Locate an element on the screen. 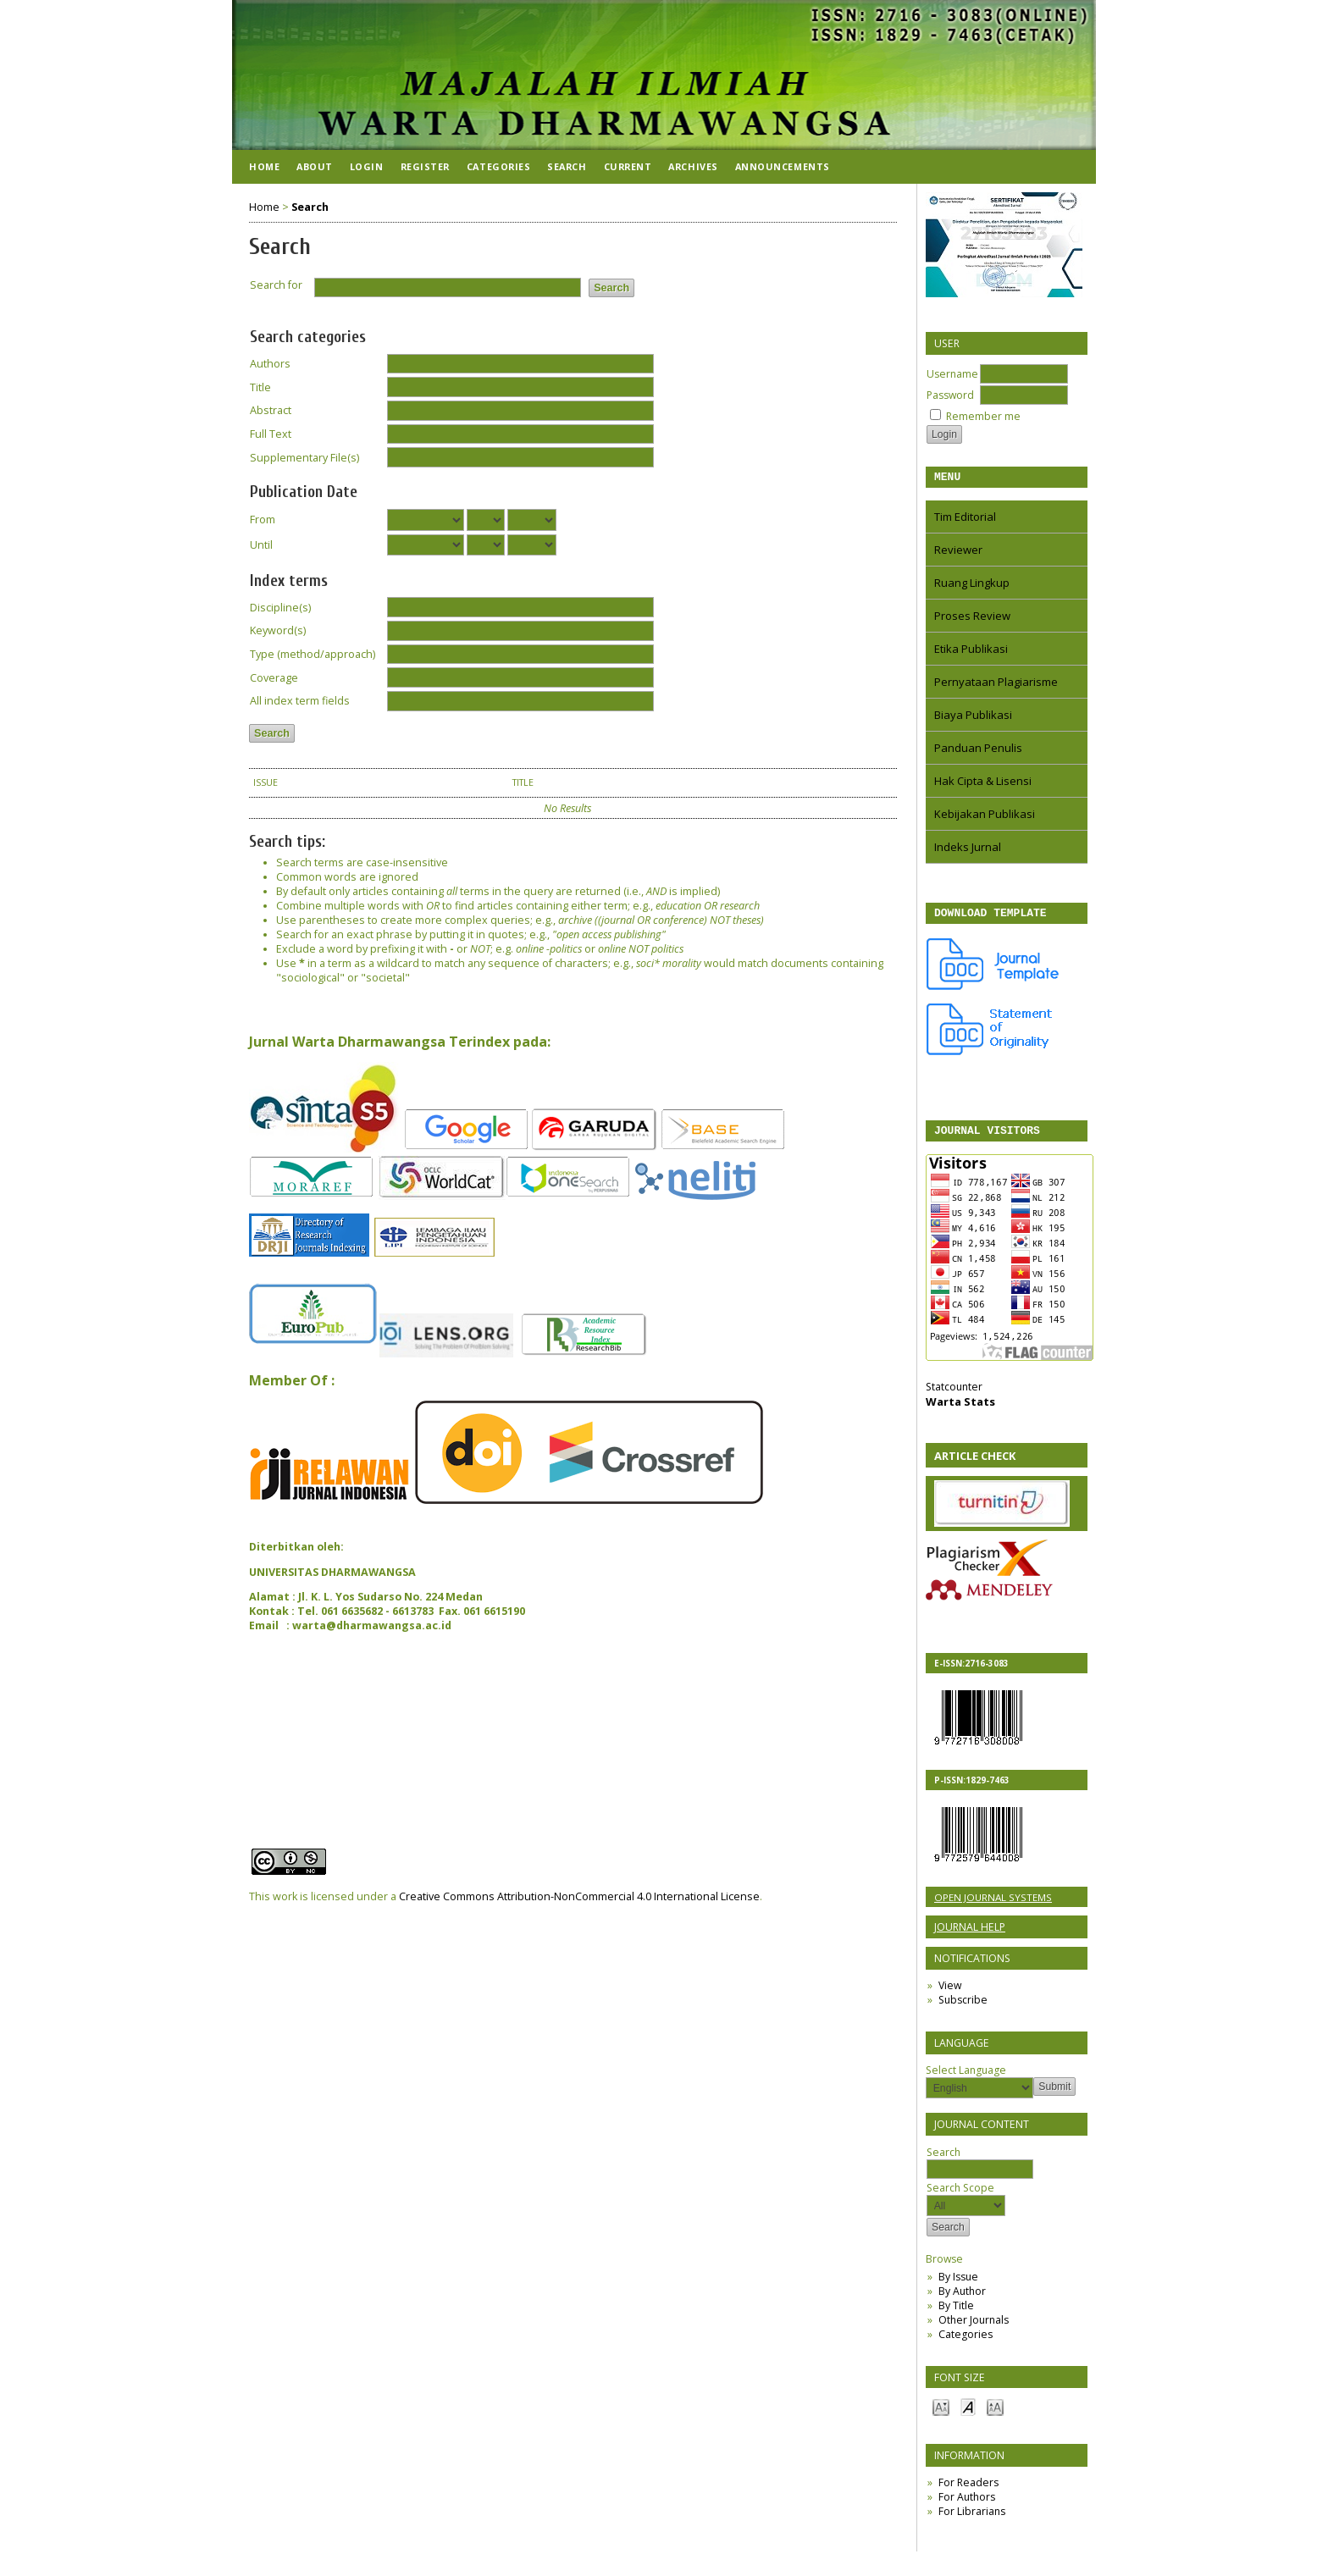 The width and height of the screenshot is (1328, 2576). Home is located at coordinates (264, 166).